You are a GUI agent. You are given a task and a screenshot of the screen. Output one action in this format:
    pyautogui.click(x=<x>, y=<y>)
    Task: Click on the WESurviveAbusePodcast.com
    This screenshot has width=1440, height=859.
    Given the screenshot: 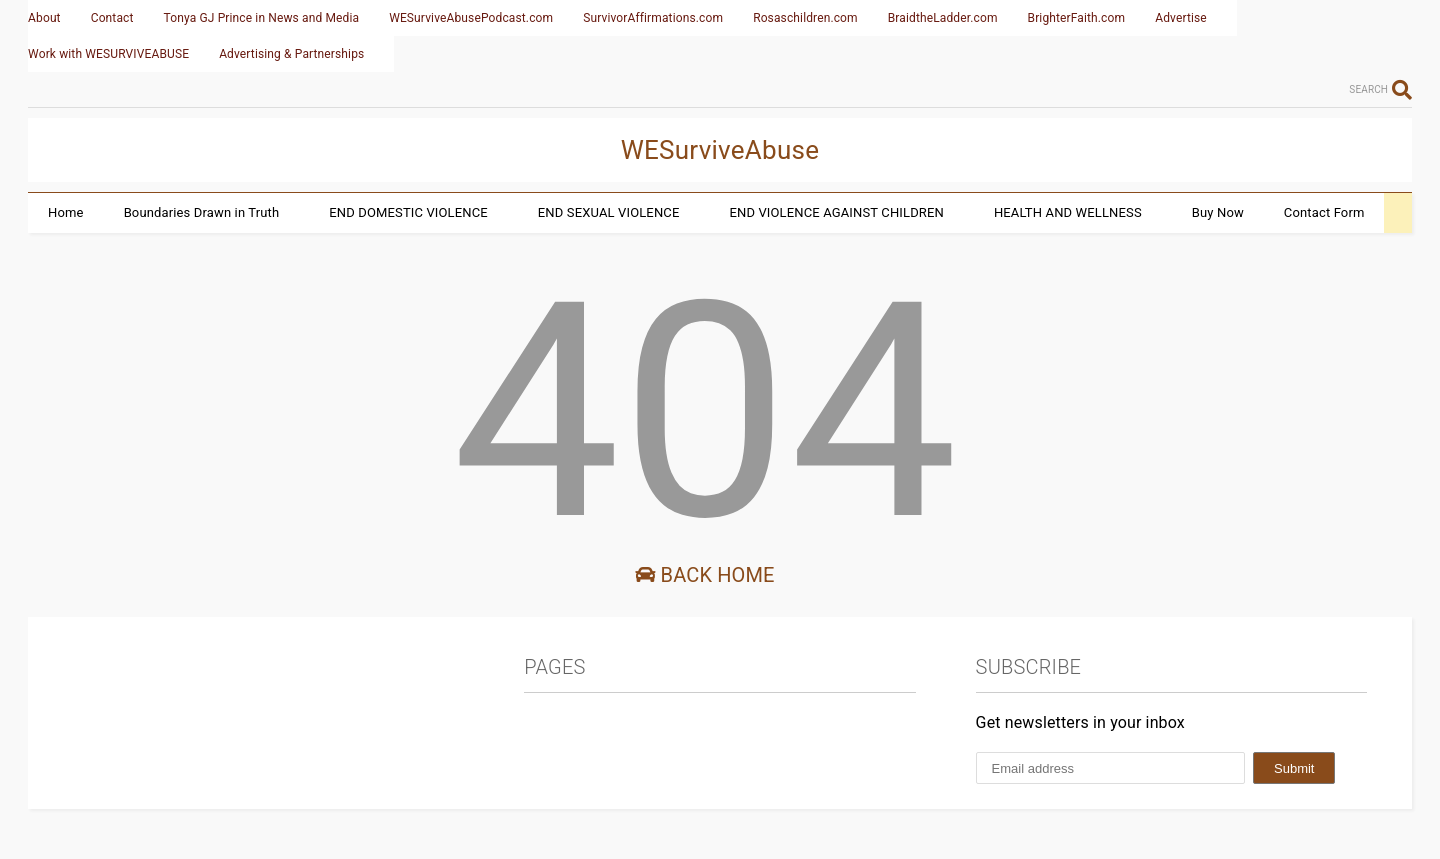 What is the action you would take?
    pyautogui.click(x=471, y=18)
    